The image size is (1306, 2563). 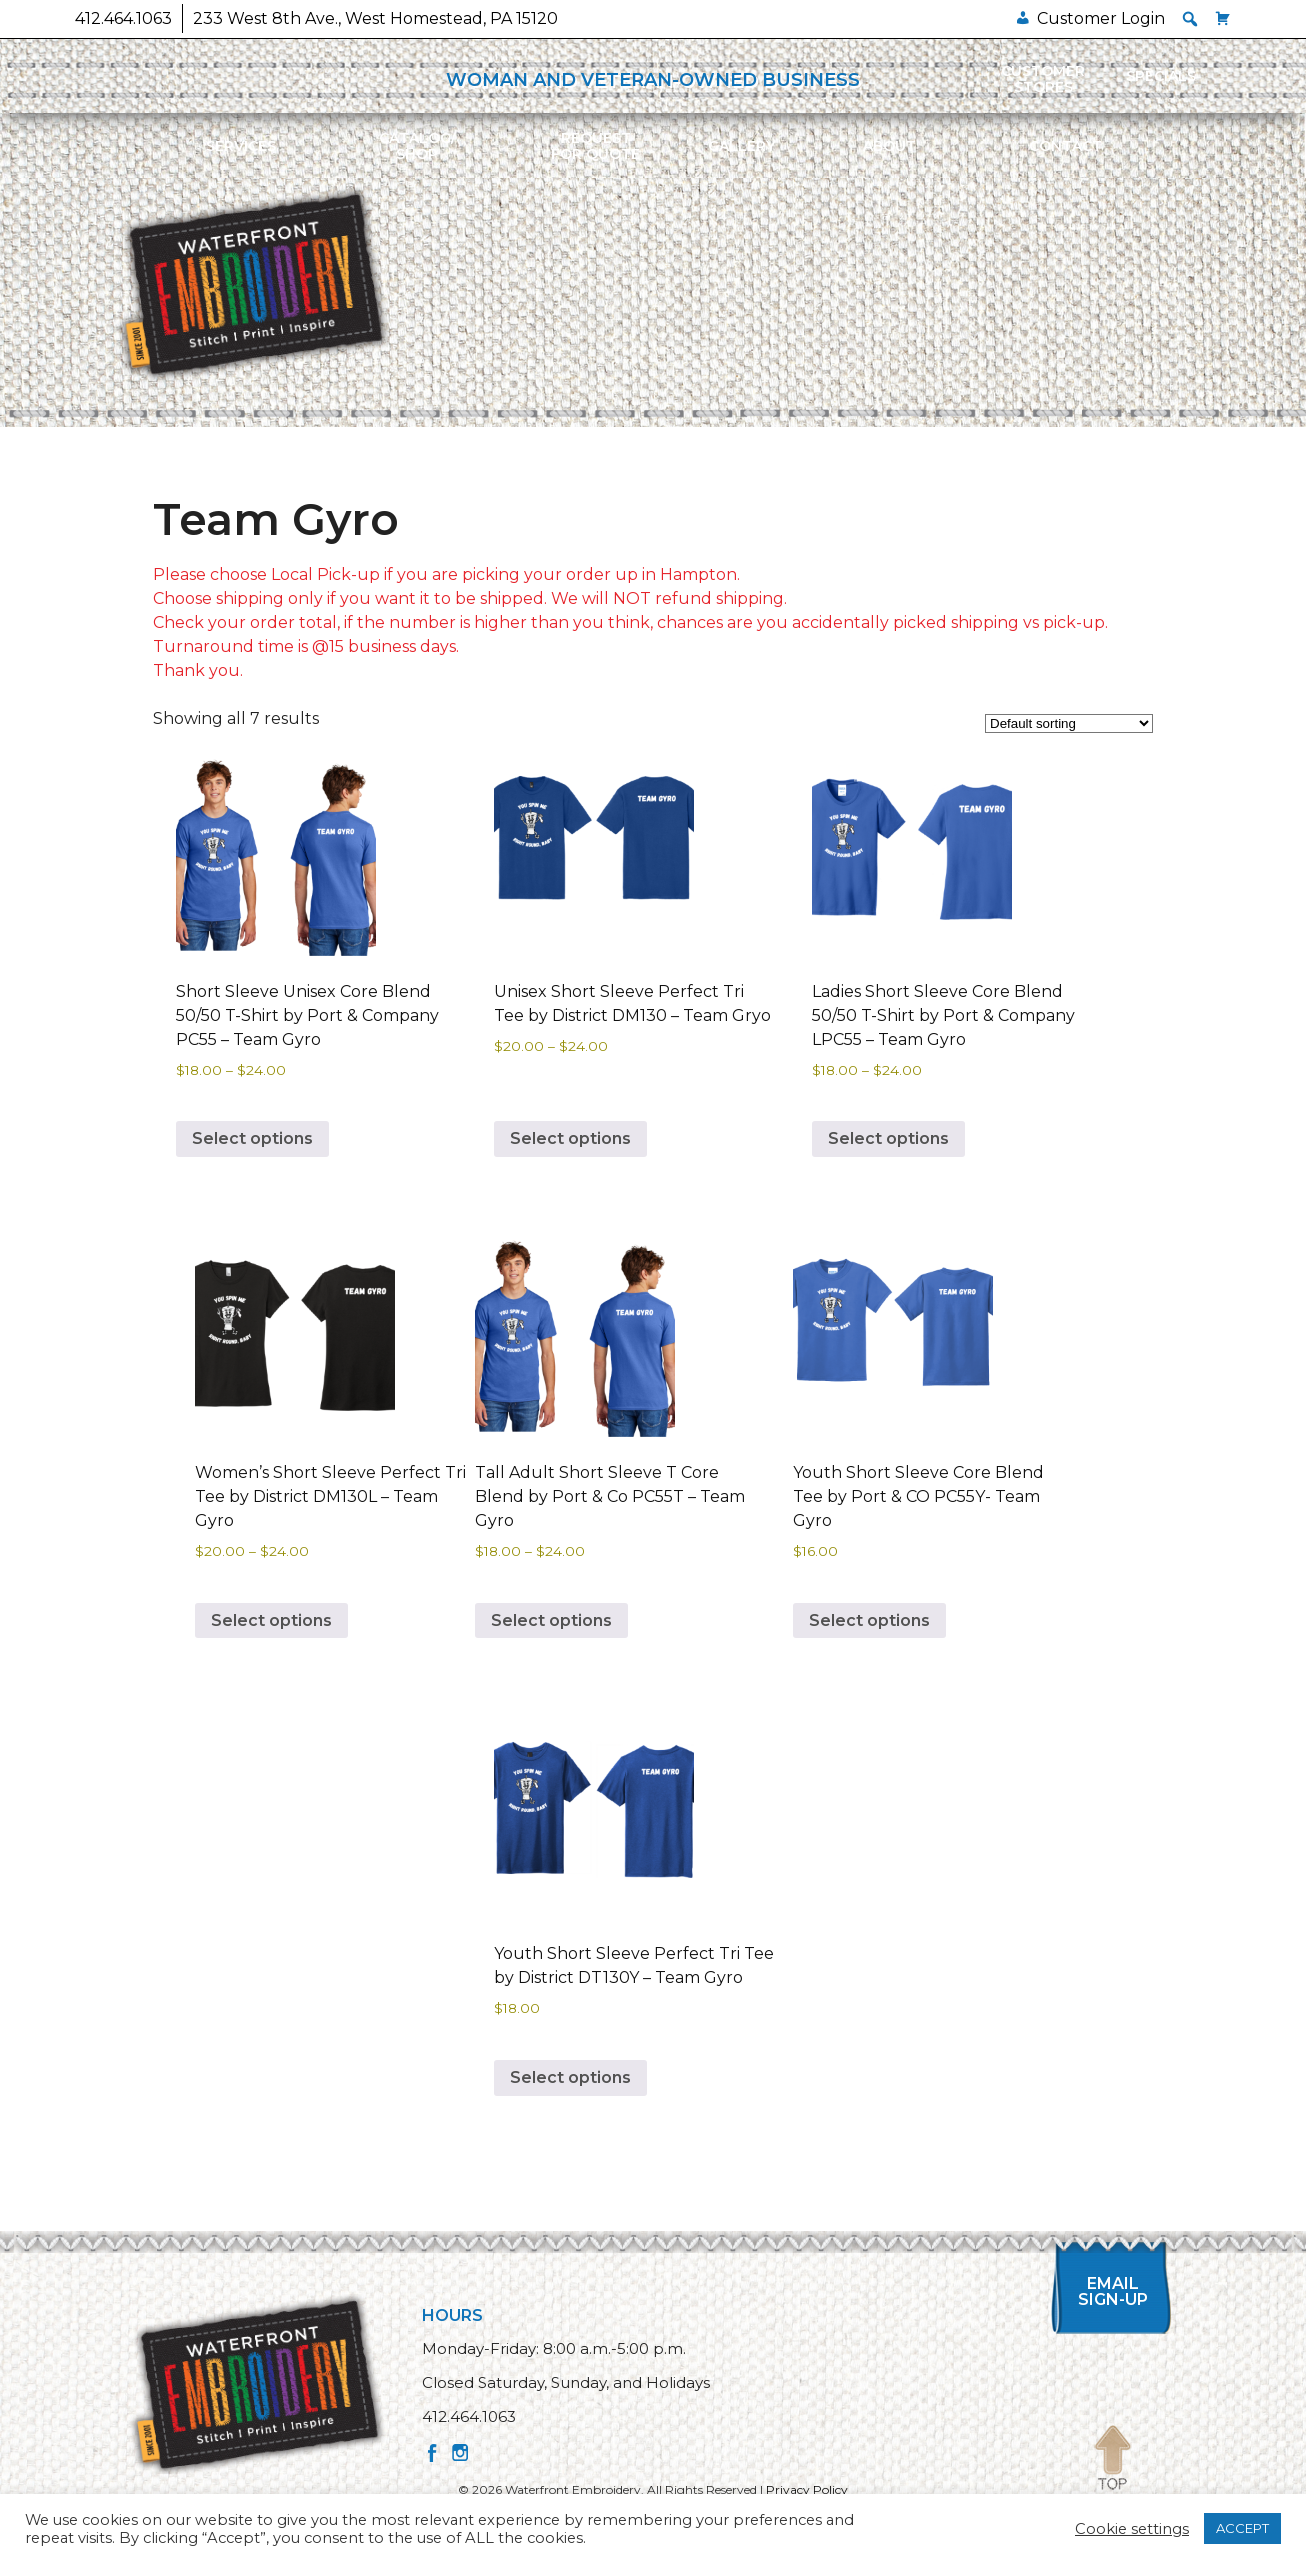 What do you see at coordinates (1161, 76) in the screenshot?
I see `Specials` at bounding box center [1161, 76].